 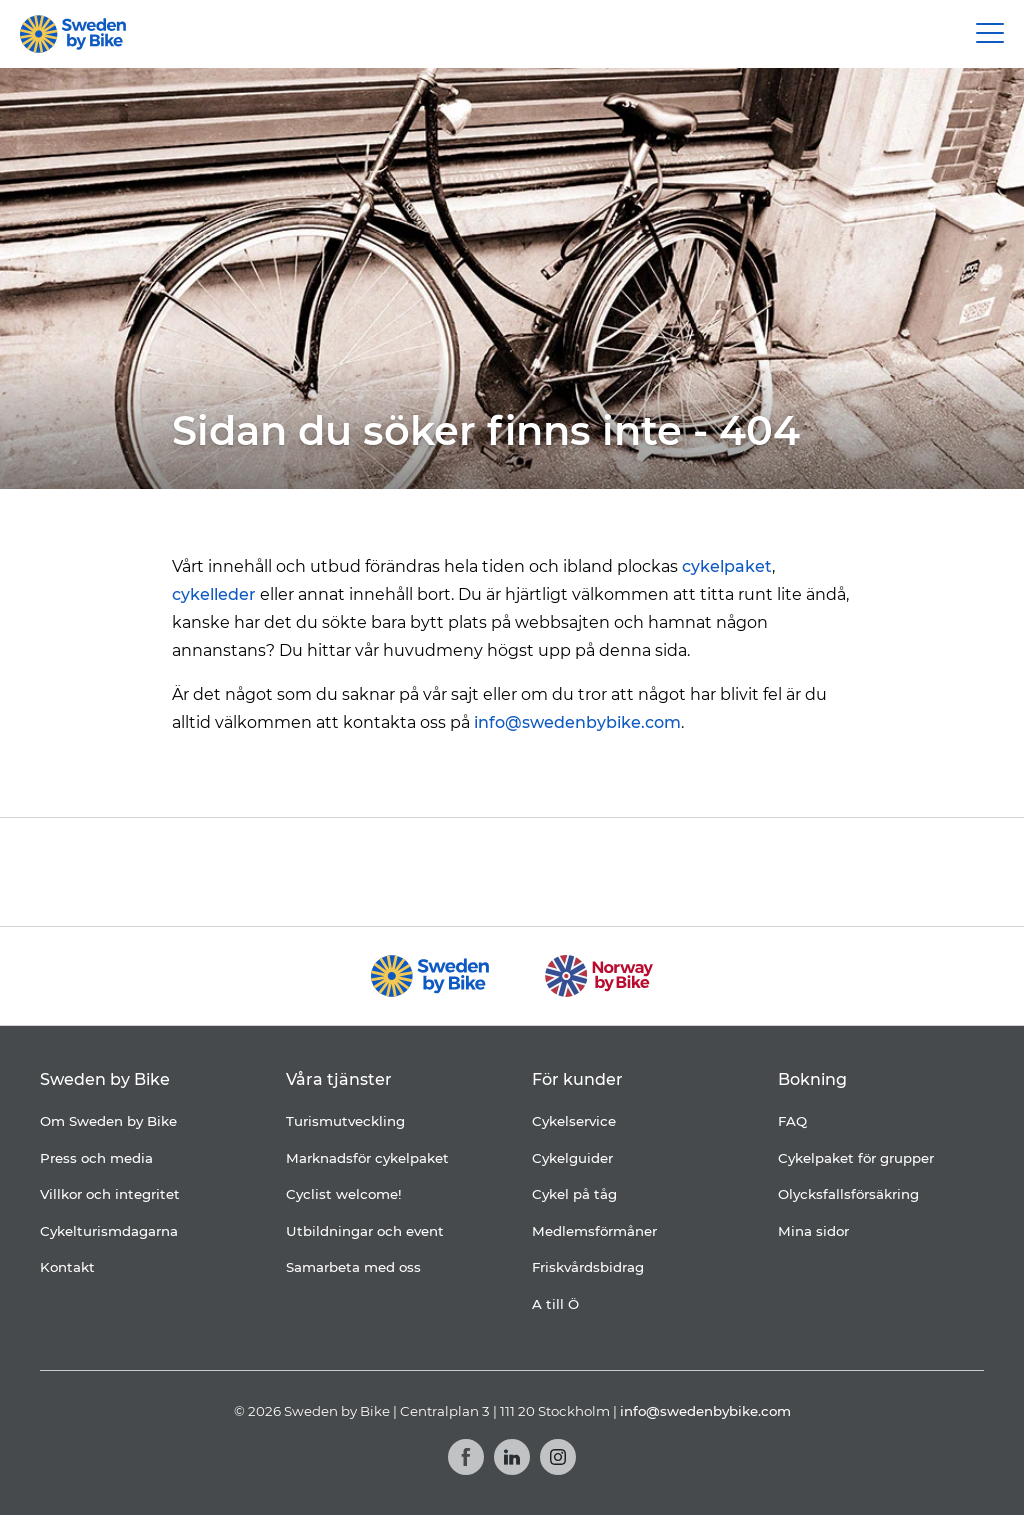 What do you see at coordinates (367, 1158) in the screenshot?
I see `Marknadsför cykelpaket` at bounding box center [367, 1158].